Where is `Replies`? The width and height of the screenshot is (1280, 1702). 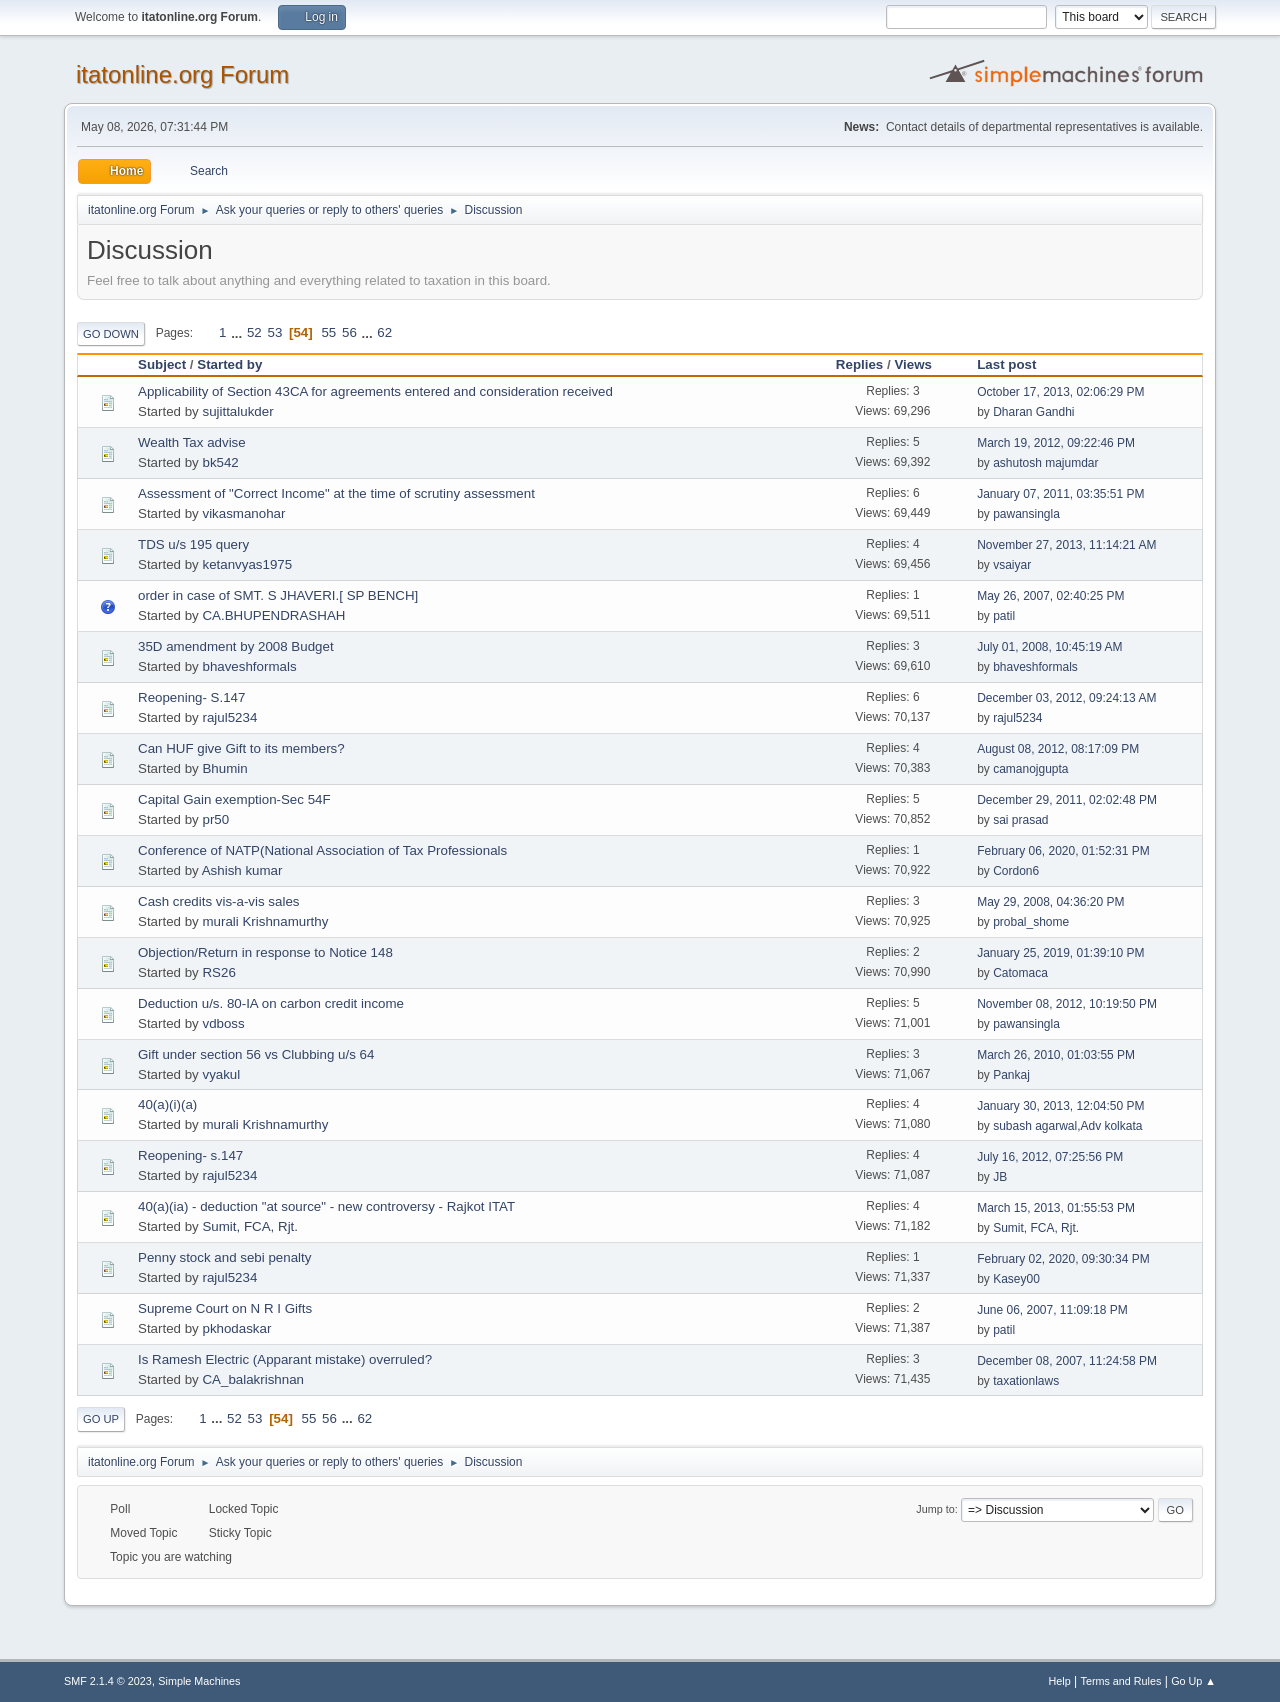
Replies is located at coordinates (859, 364).